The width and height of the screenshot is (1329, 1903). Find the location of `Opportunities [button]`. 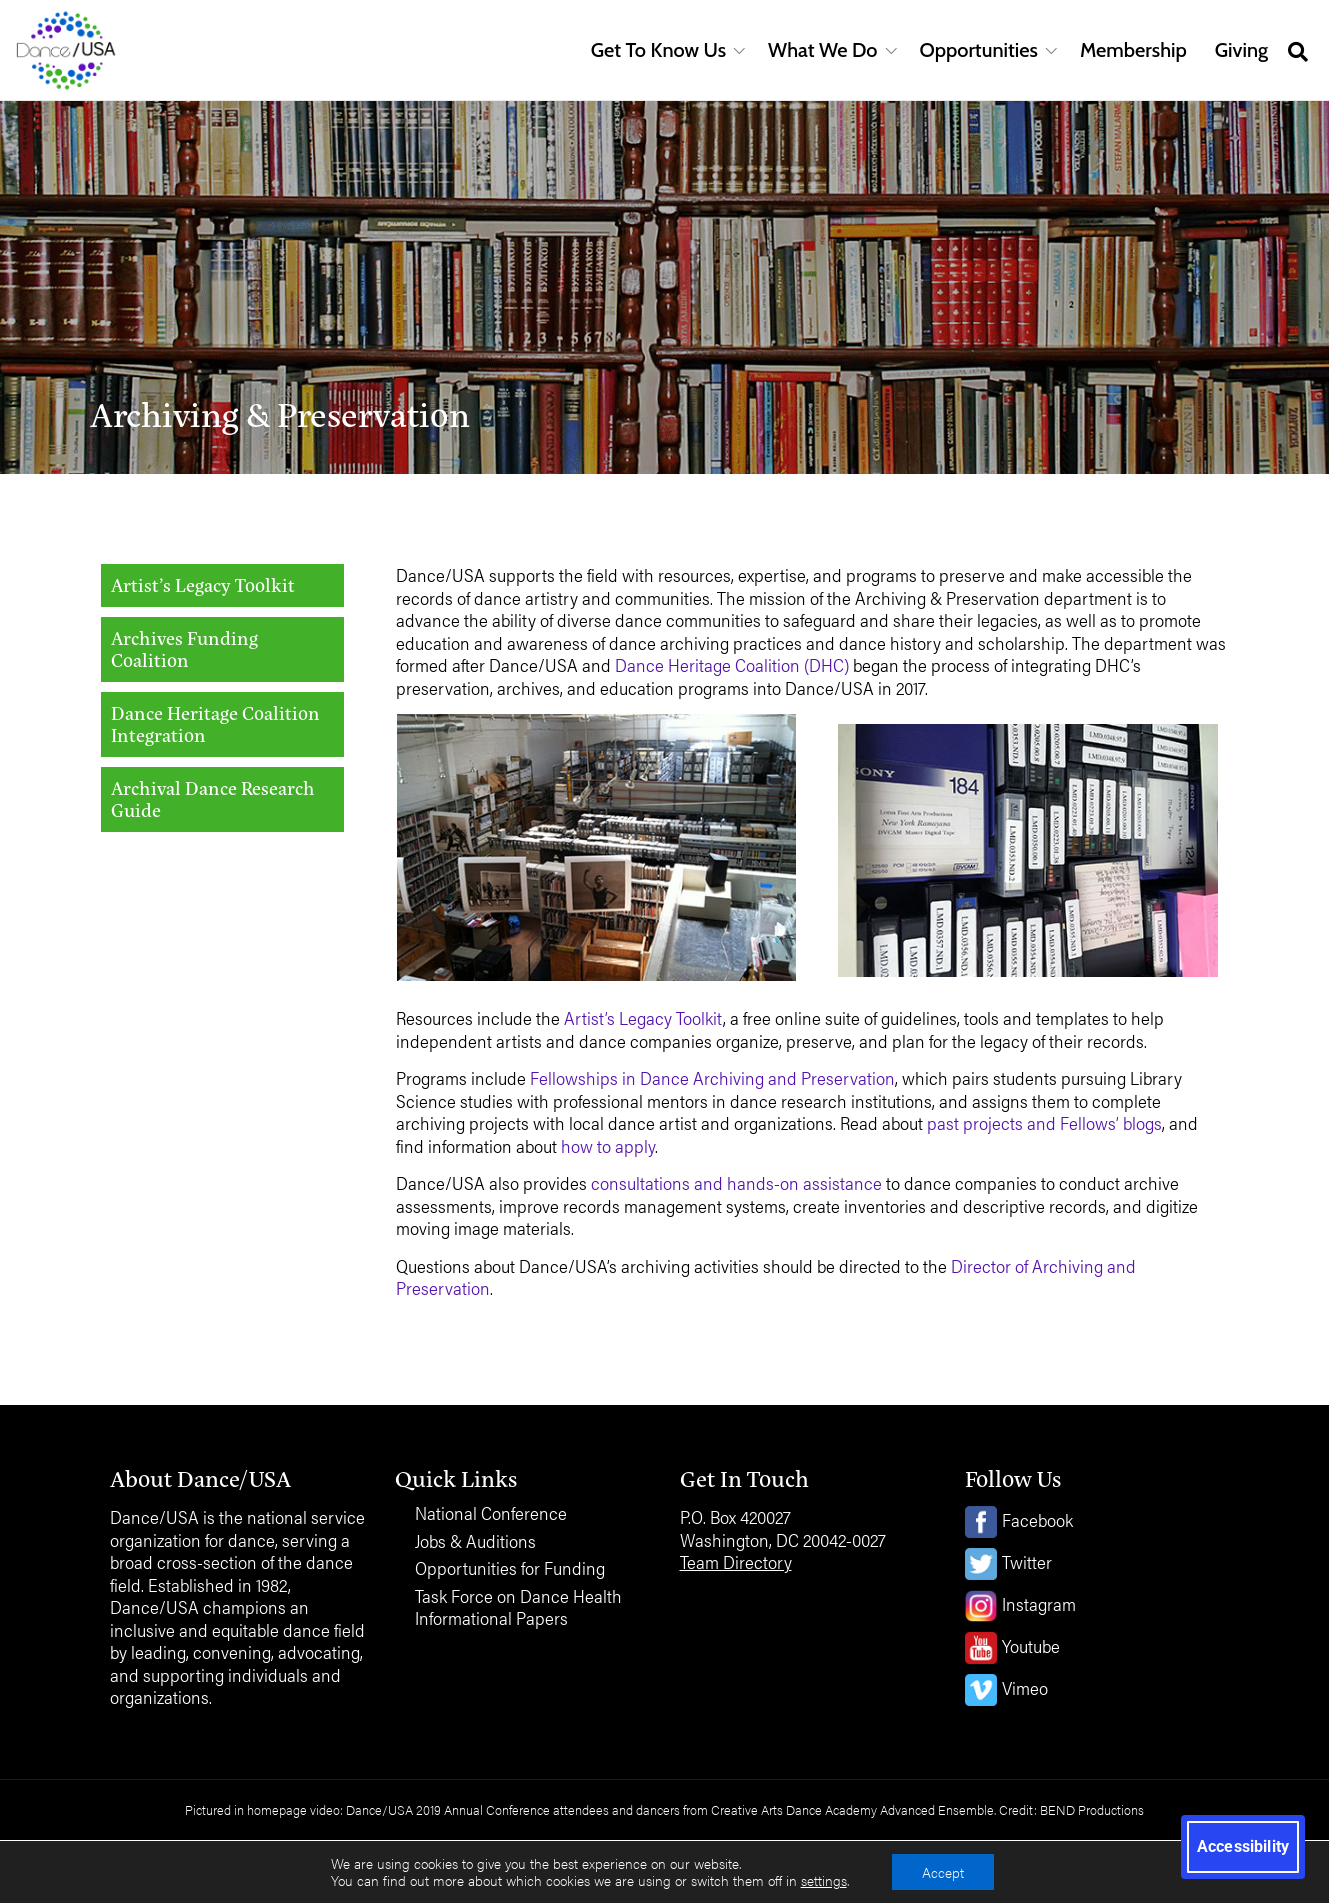

Opportunities [button] is located at coordinates (979, 50).